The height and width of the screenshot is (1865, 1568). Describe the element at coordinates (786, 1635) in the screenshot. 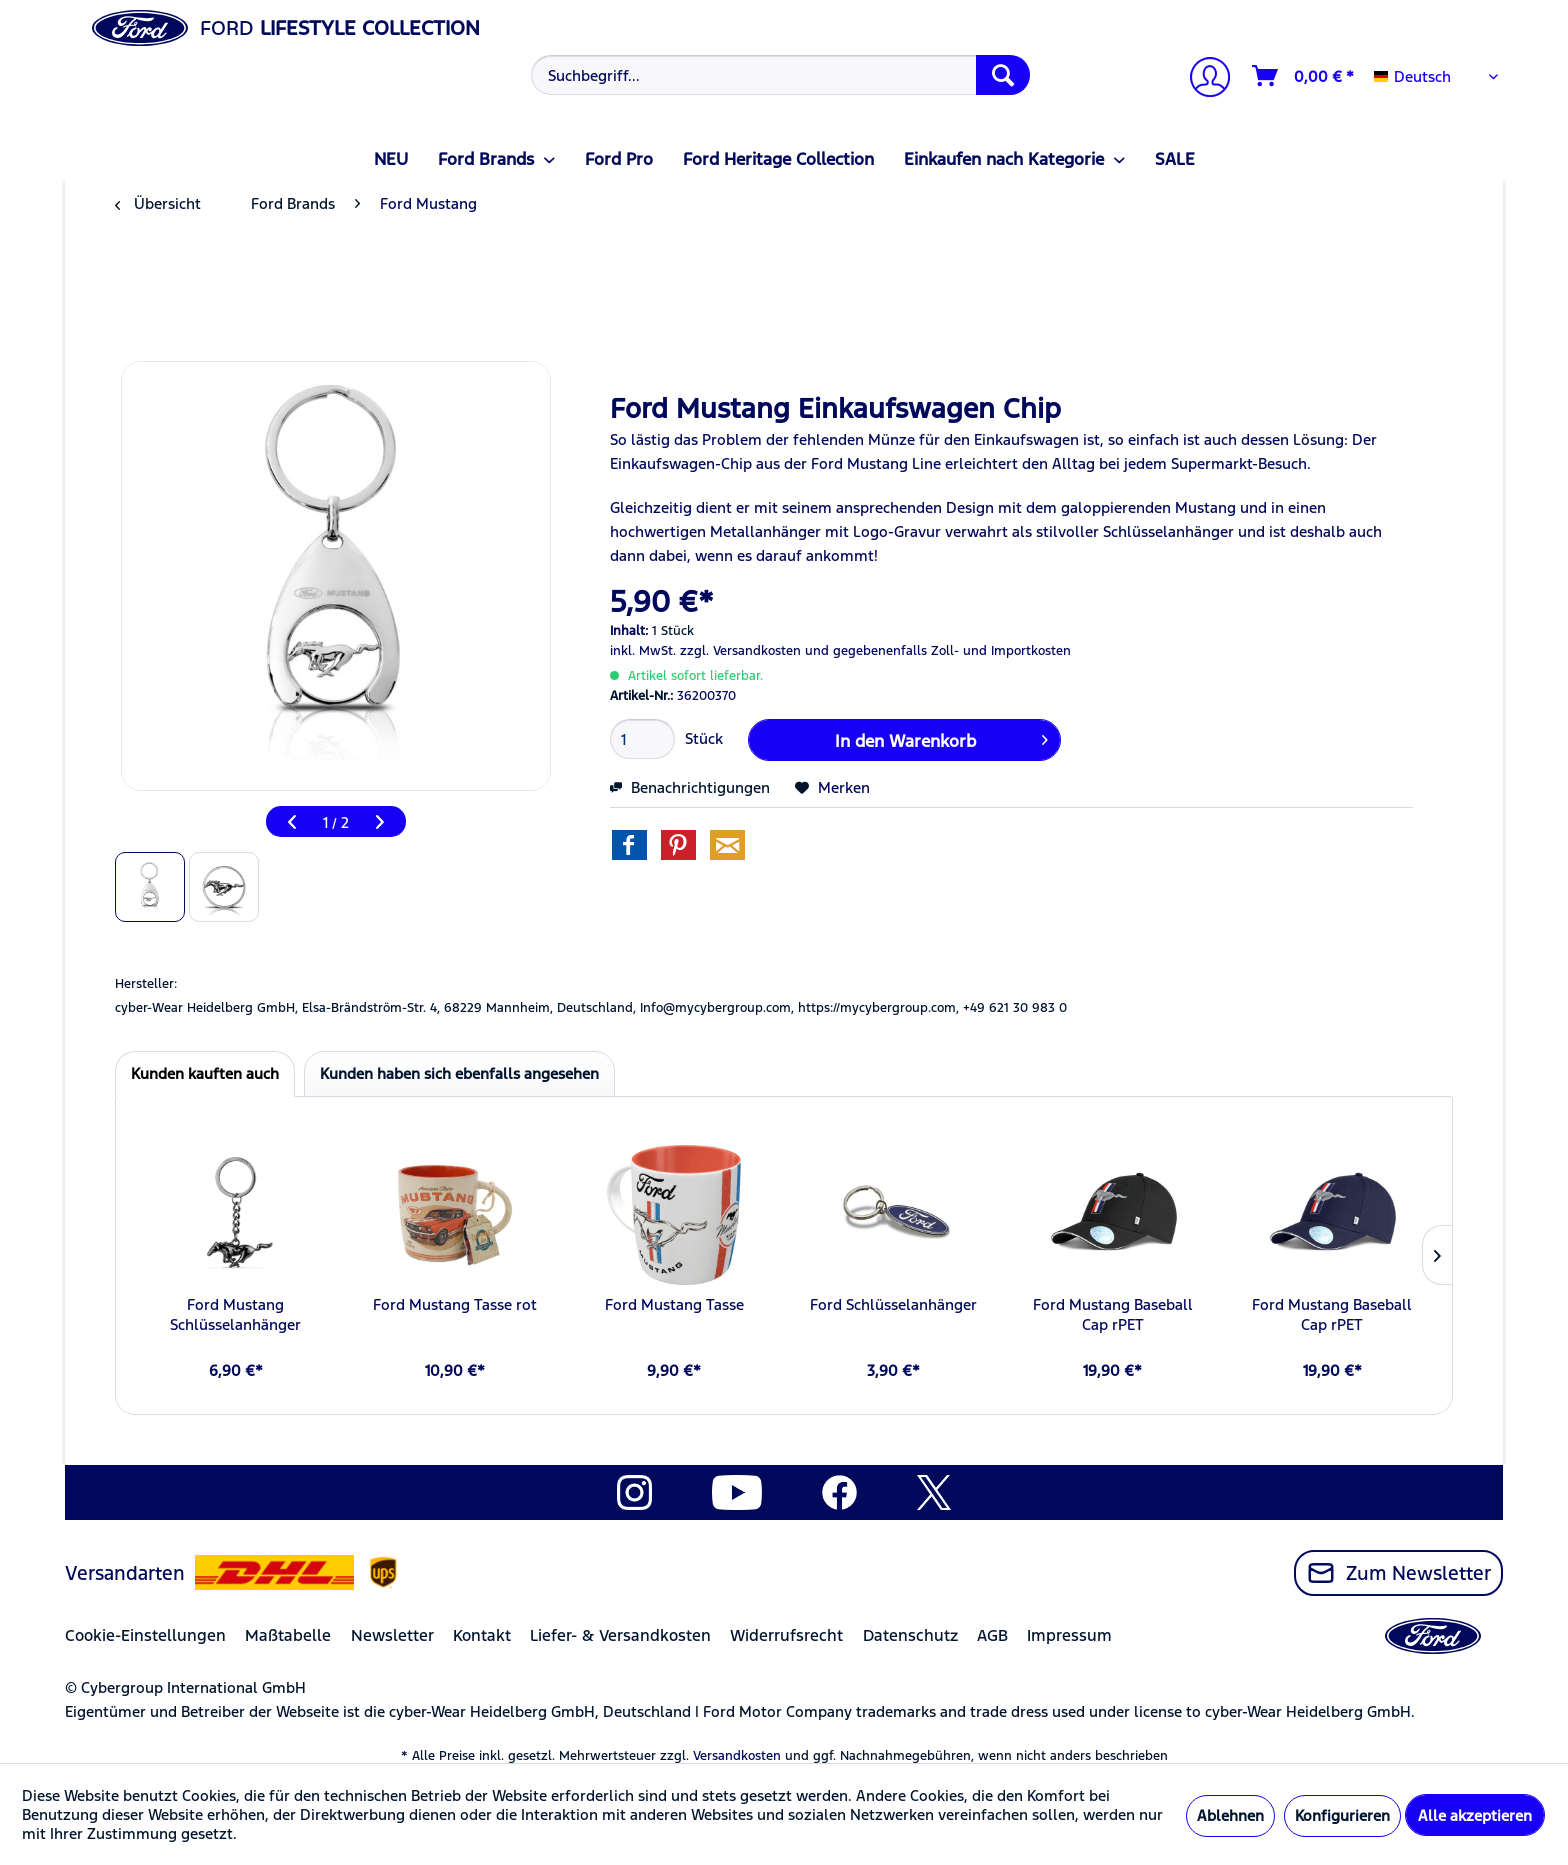

I see `Widerrufsrecht` at that location.